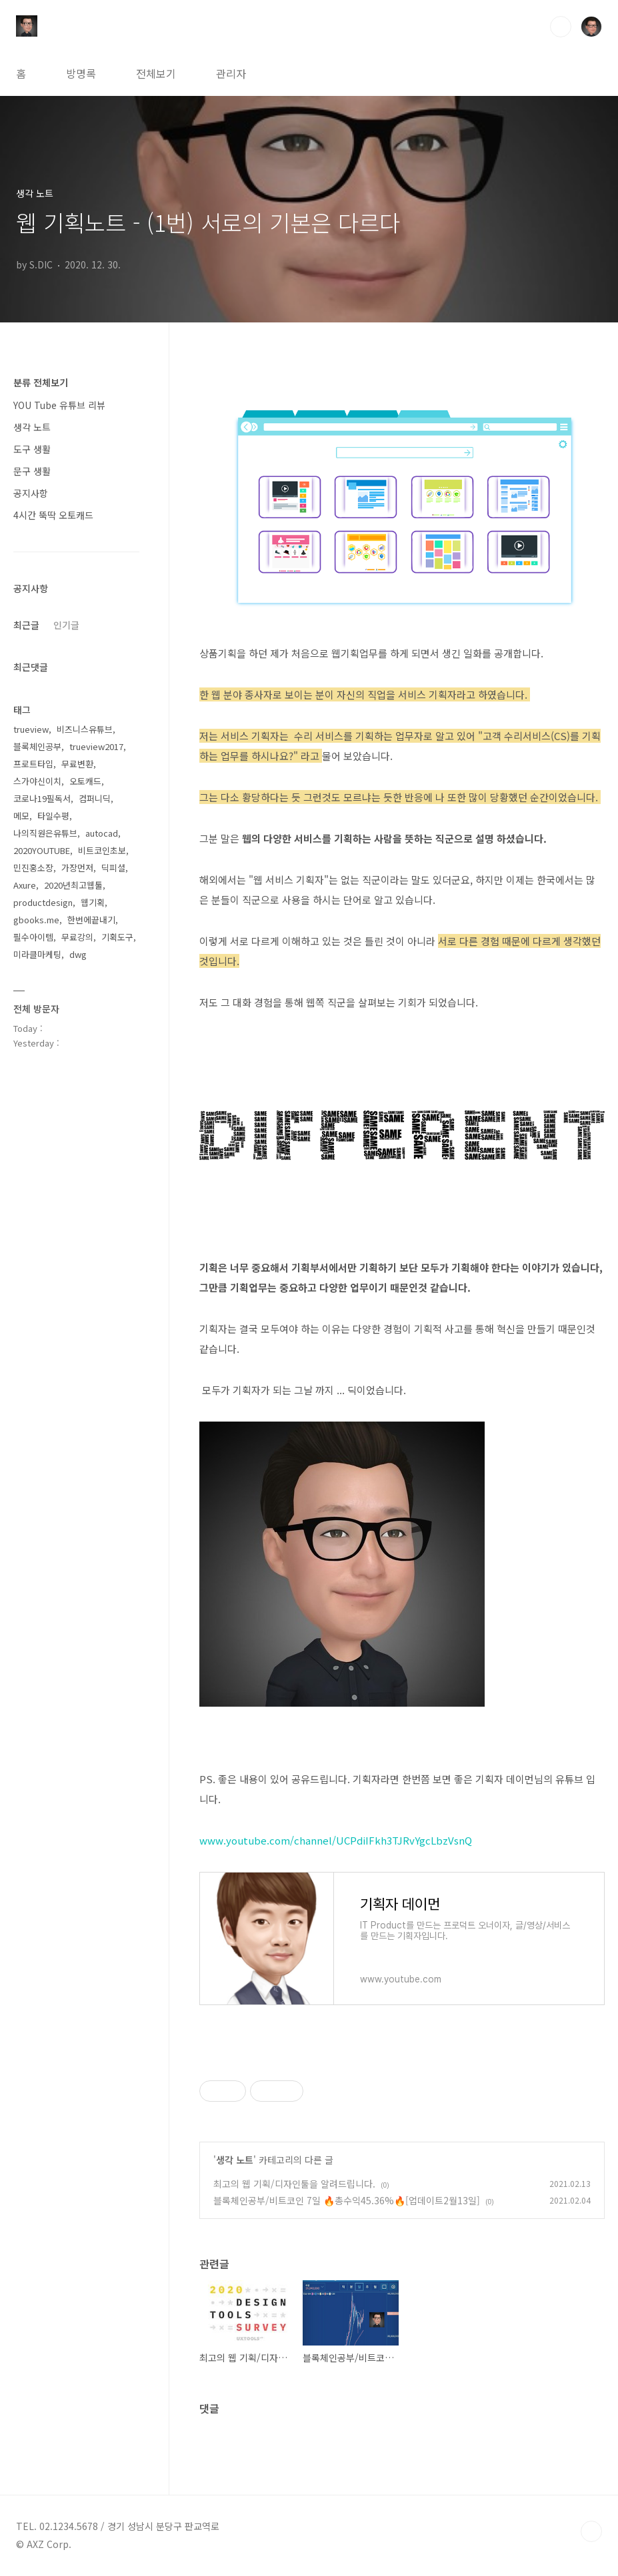  Describe the element at coordinates (41, 850) in the screenshot. I see `2020YOUTUBE` at that location.